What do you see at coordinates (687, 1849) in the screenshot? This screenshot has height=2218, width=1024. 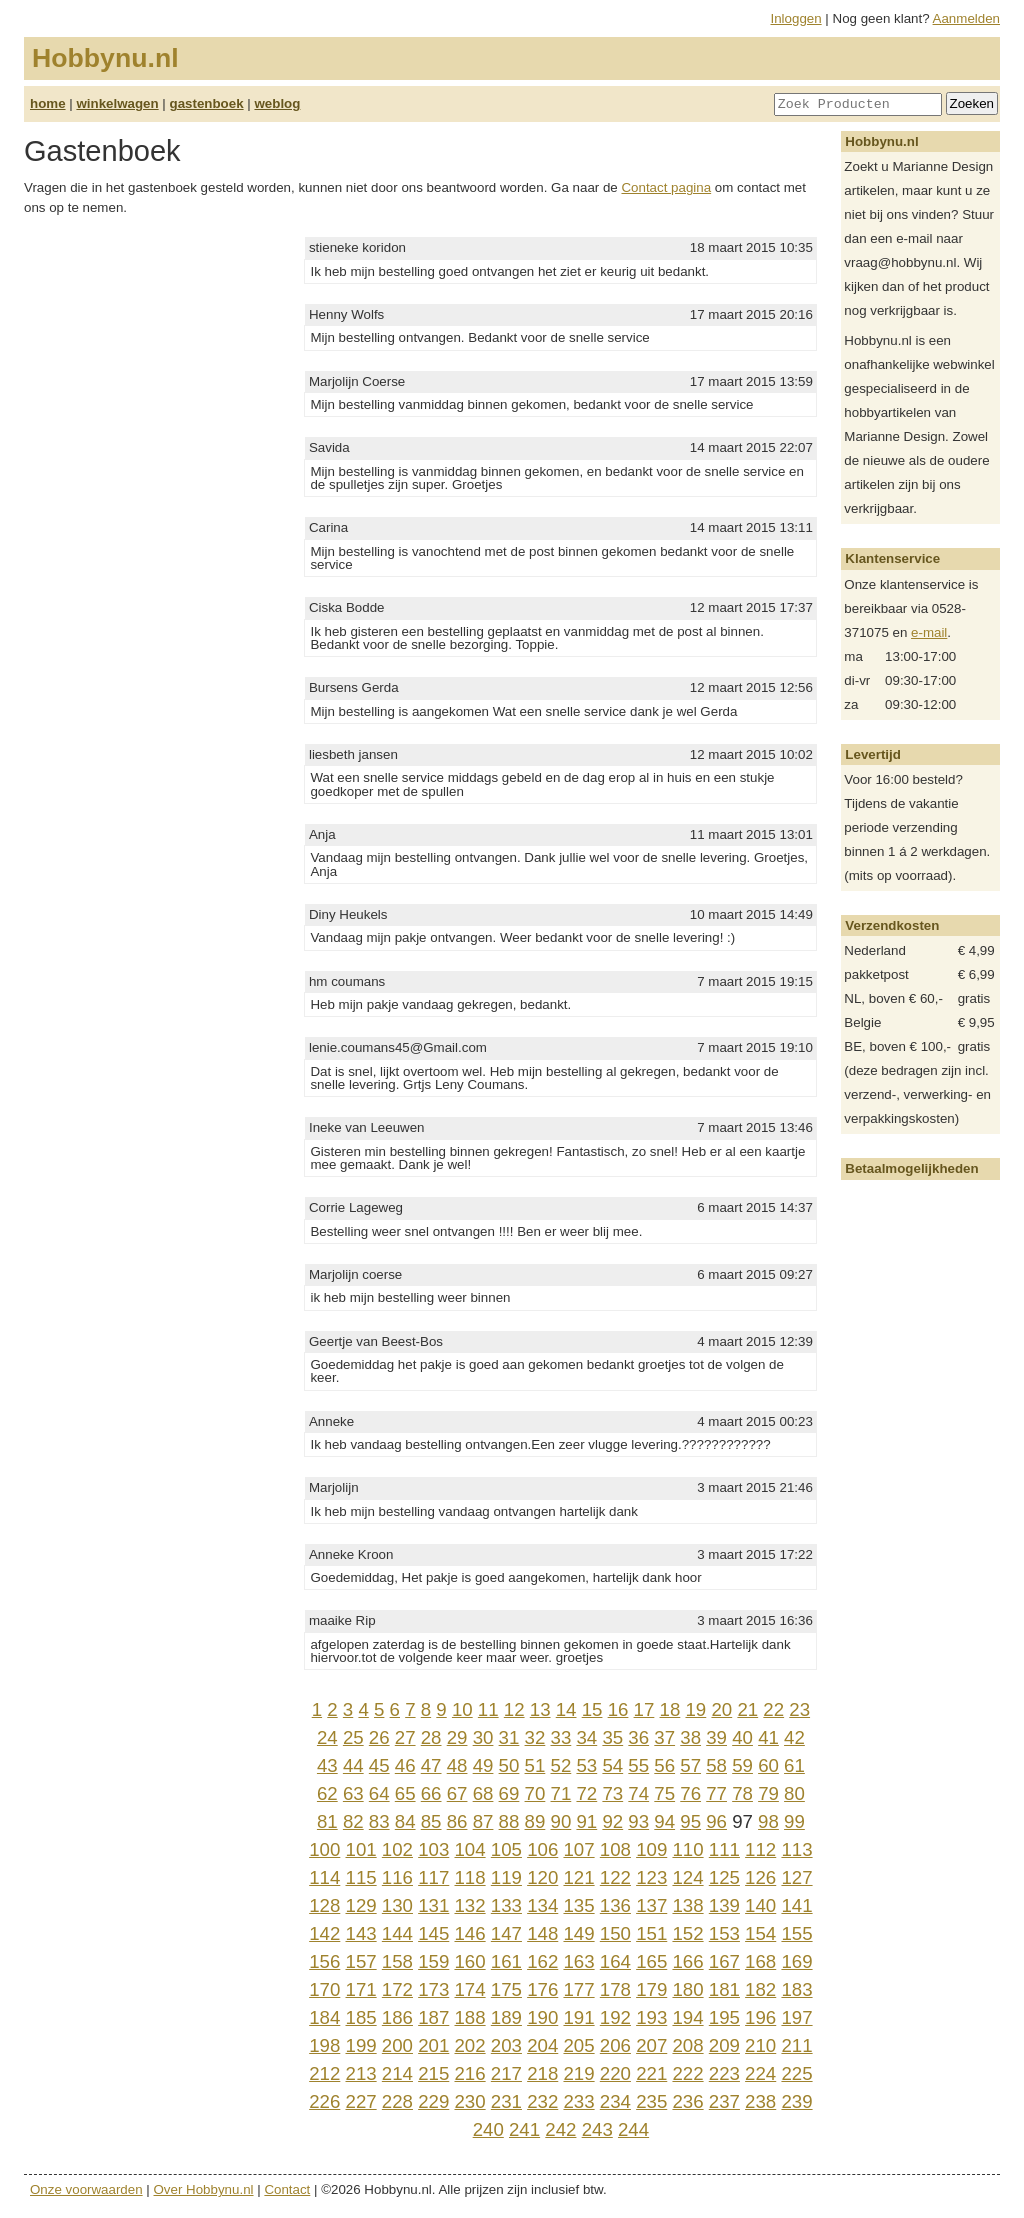 I see `110` at bounding box center [687, 1849].